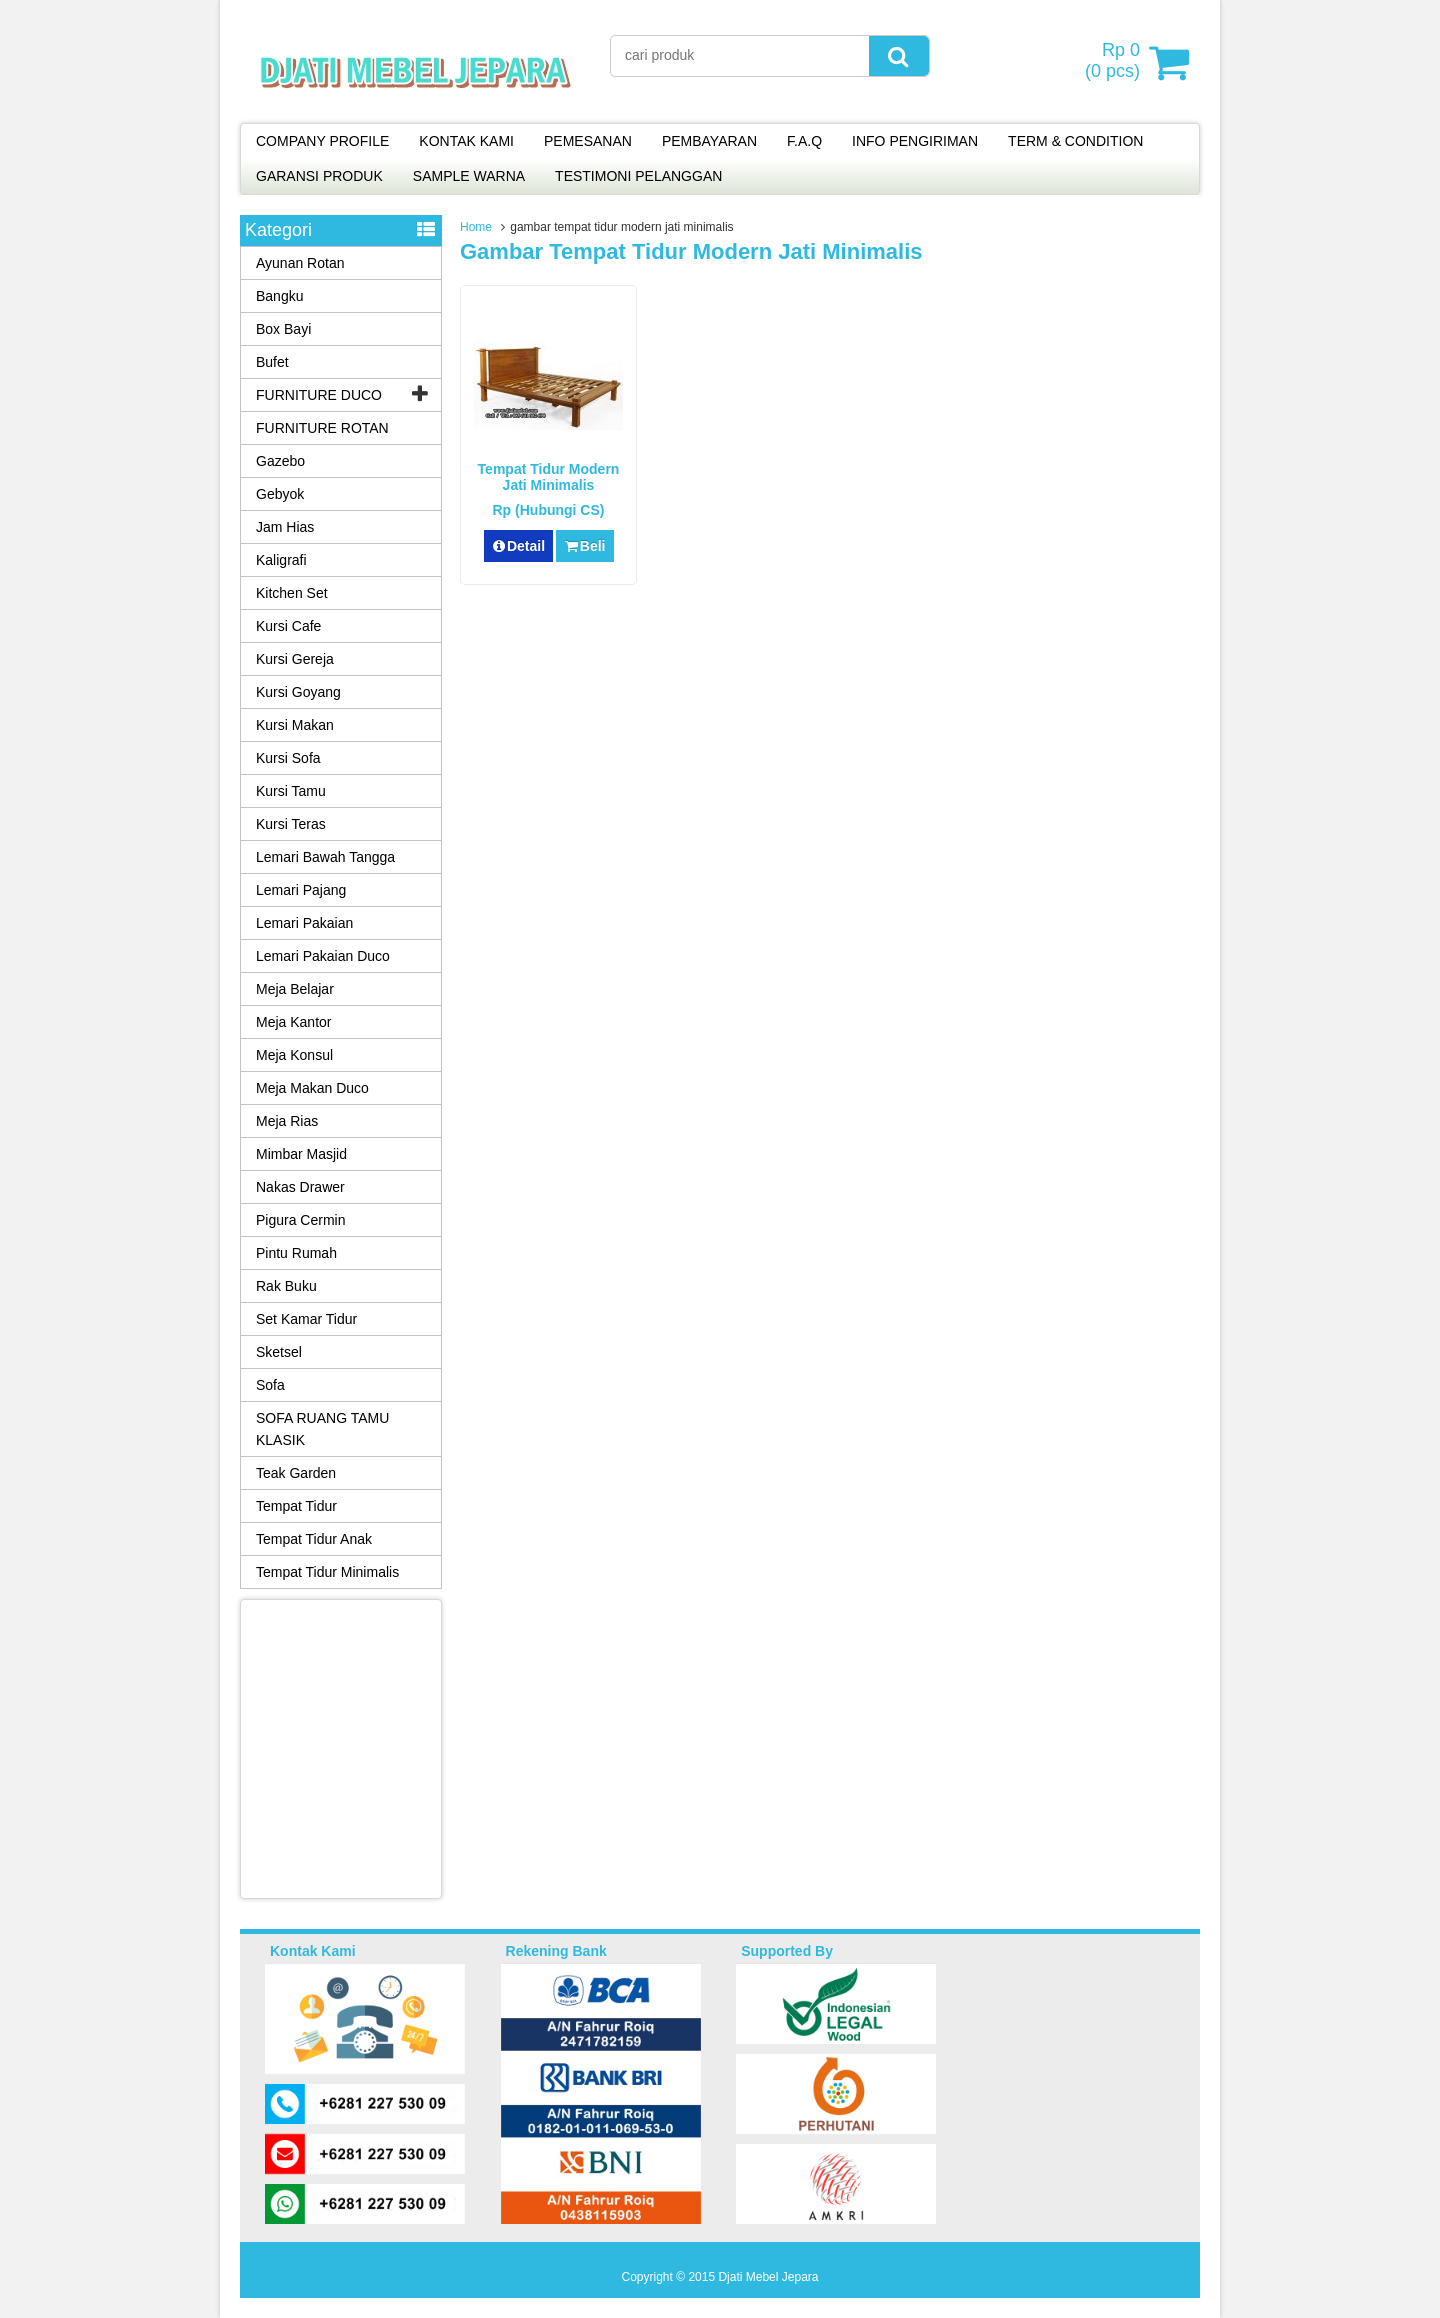 The image size is (1440, 2318). I want to click on SOFA RUANG TAMU KLASIK, so click(322, 1429).